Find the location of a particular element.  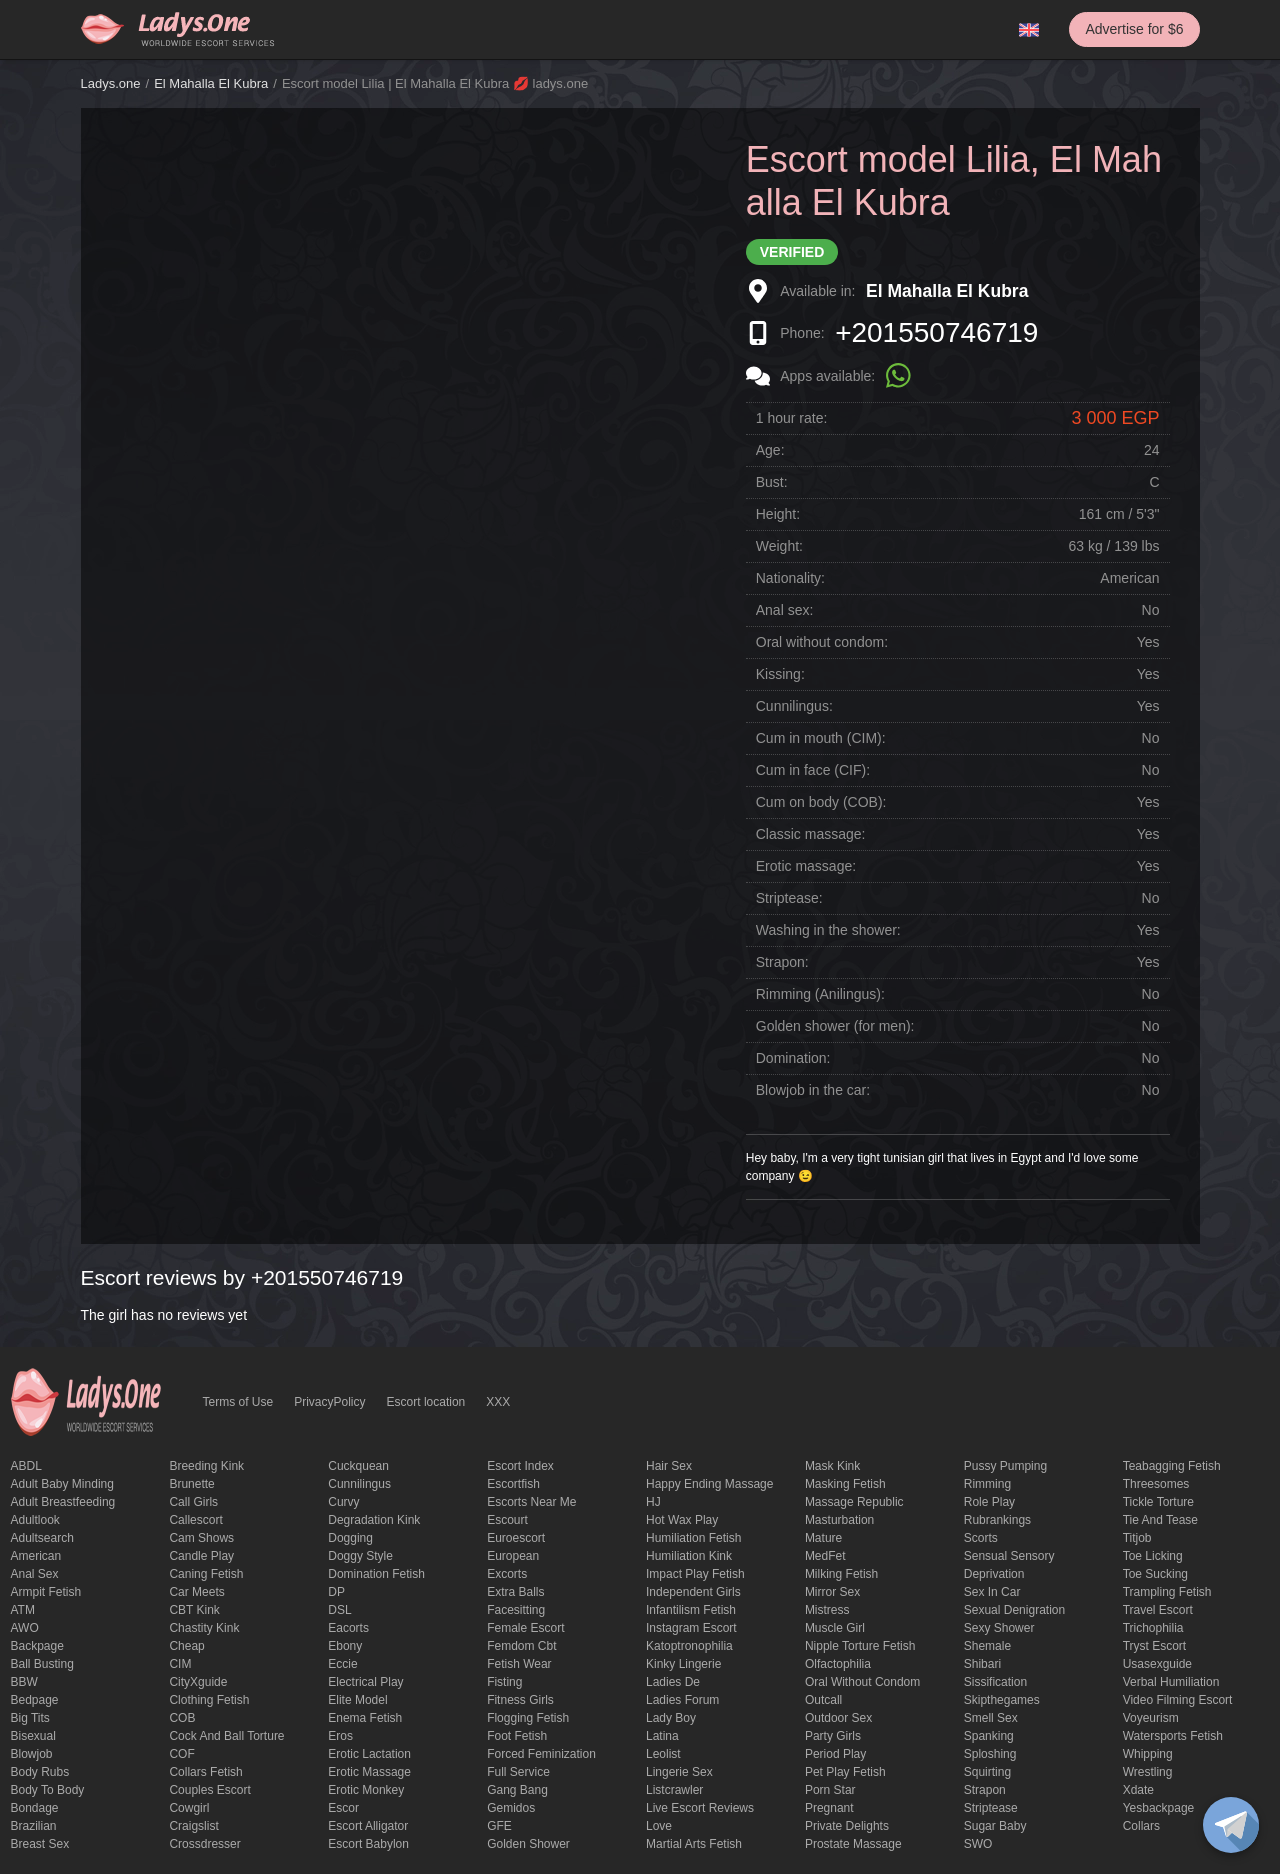

callescort is located at coordinates (195, 1520).